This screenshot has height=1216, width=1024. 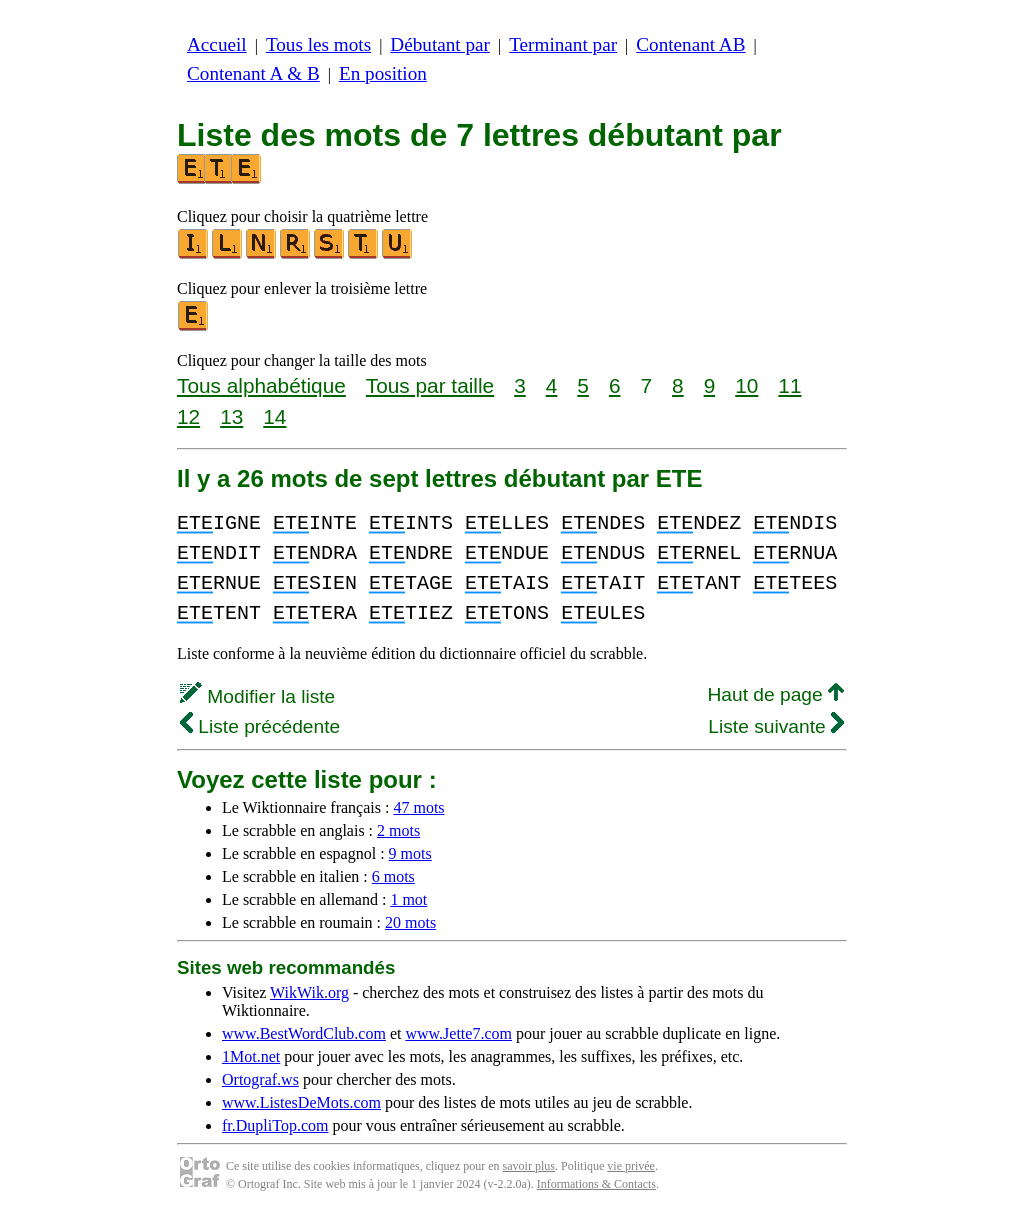 What do you see at coordinates (596, 1184) in the screenshot?
I see `Informations & Contacts` at bounding box center [596, 1184].